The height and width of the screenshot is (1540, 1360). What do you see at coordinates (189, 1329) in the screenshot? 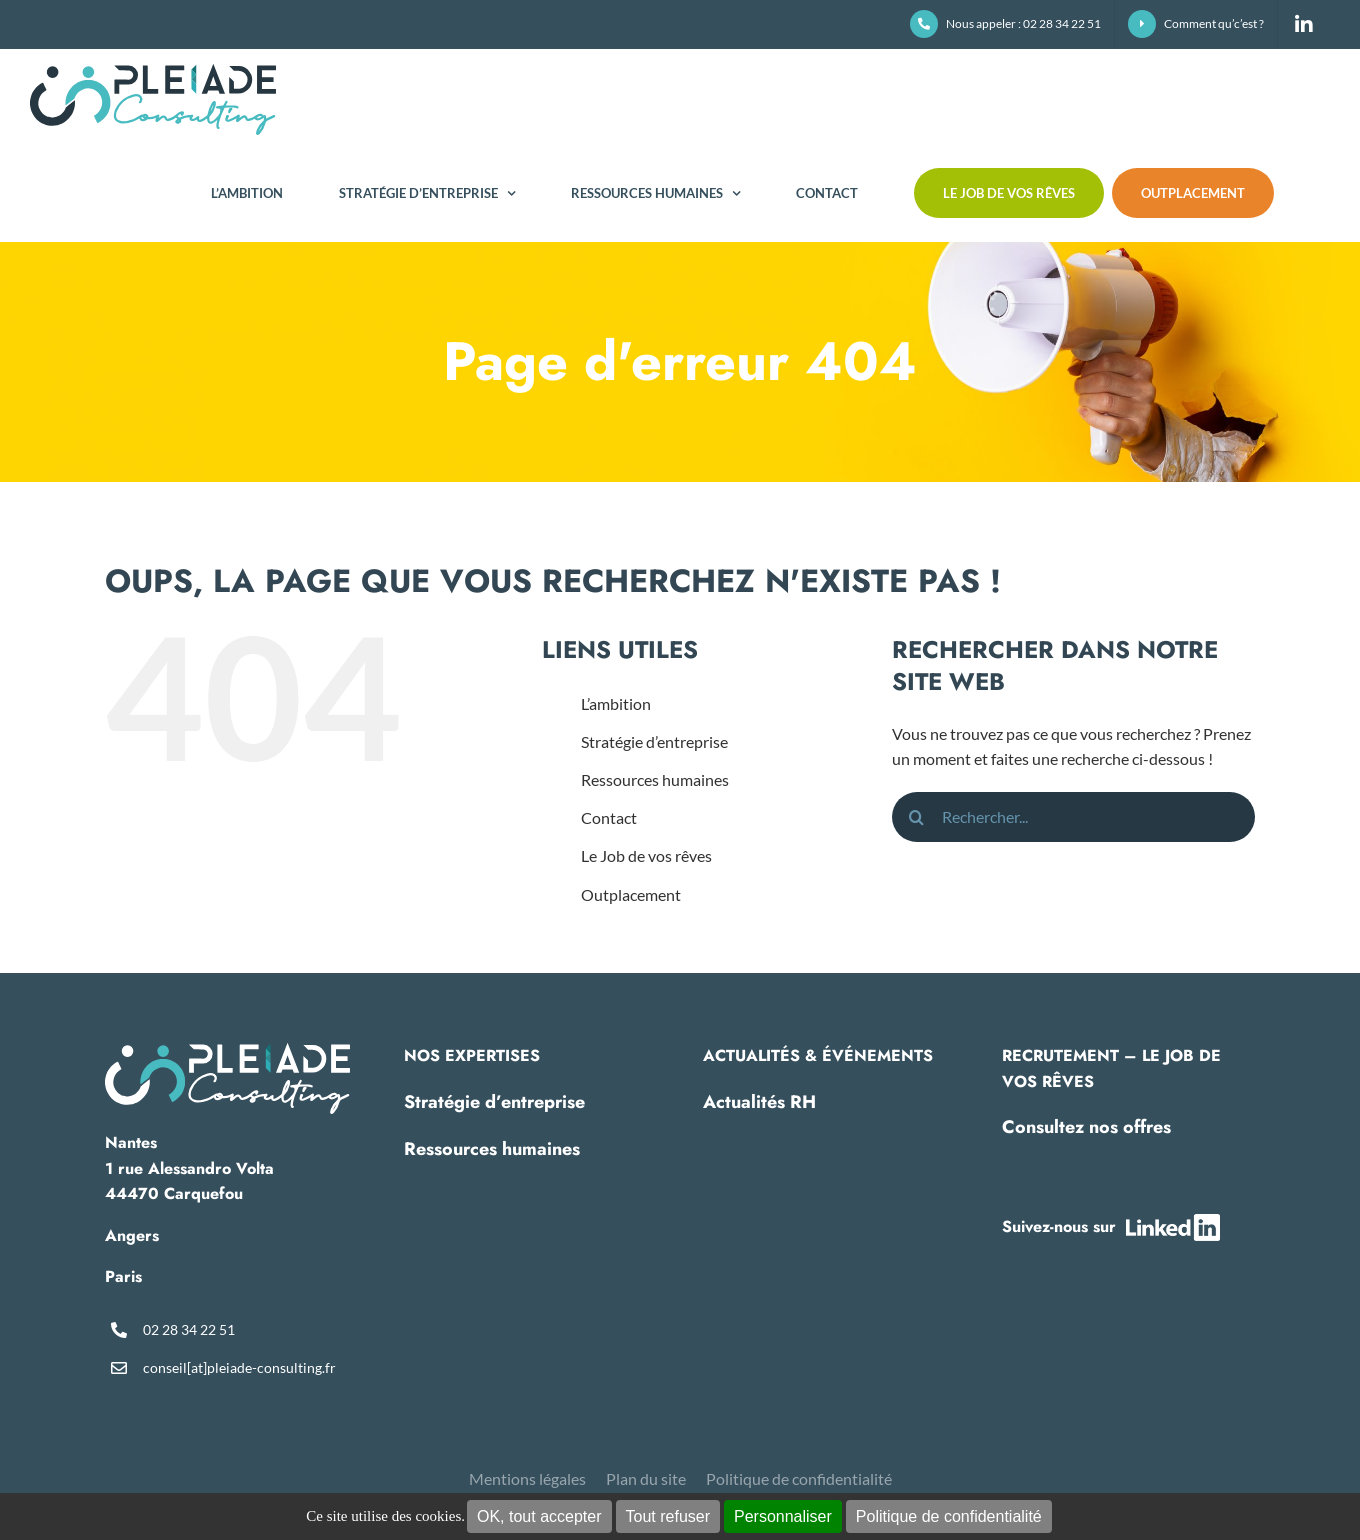
I see `02 28 34 22 51` at bounding box center [189, 1329].